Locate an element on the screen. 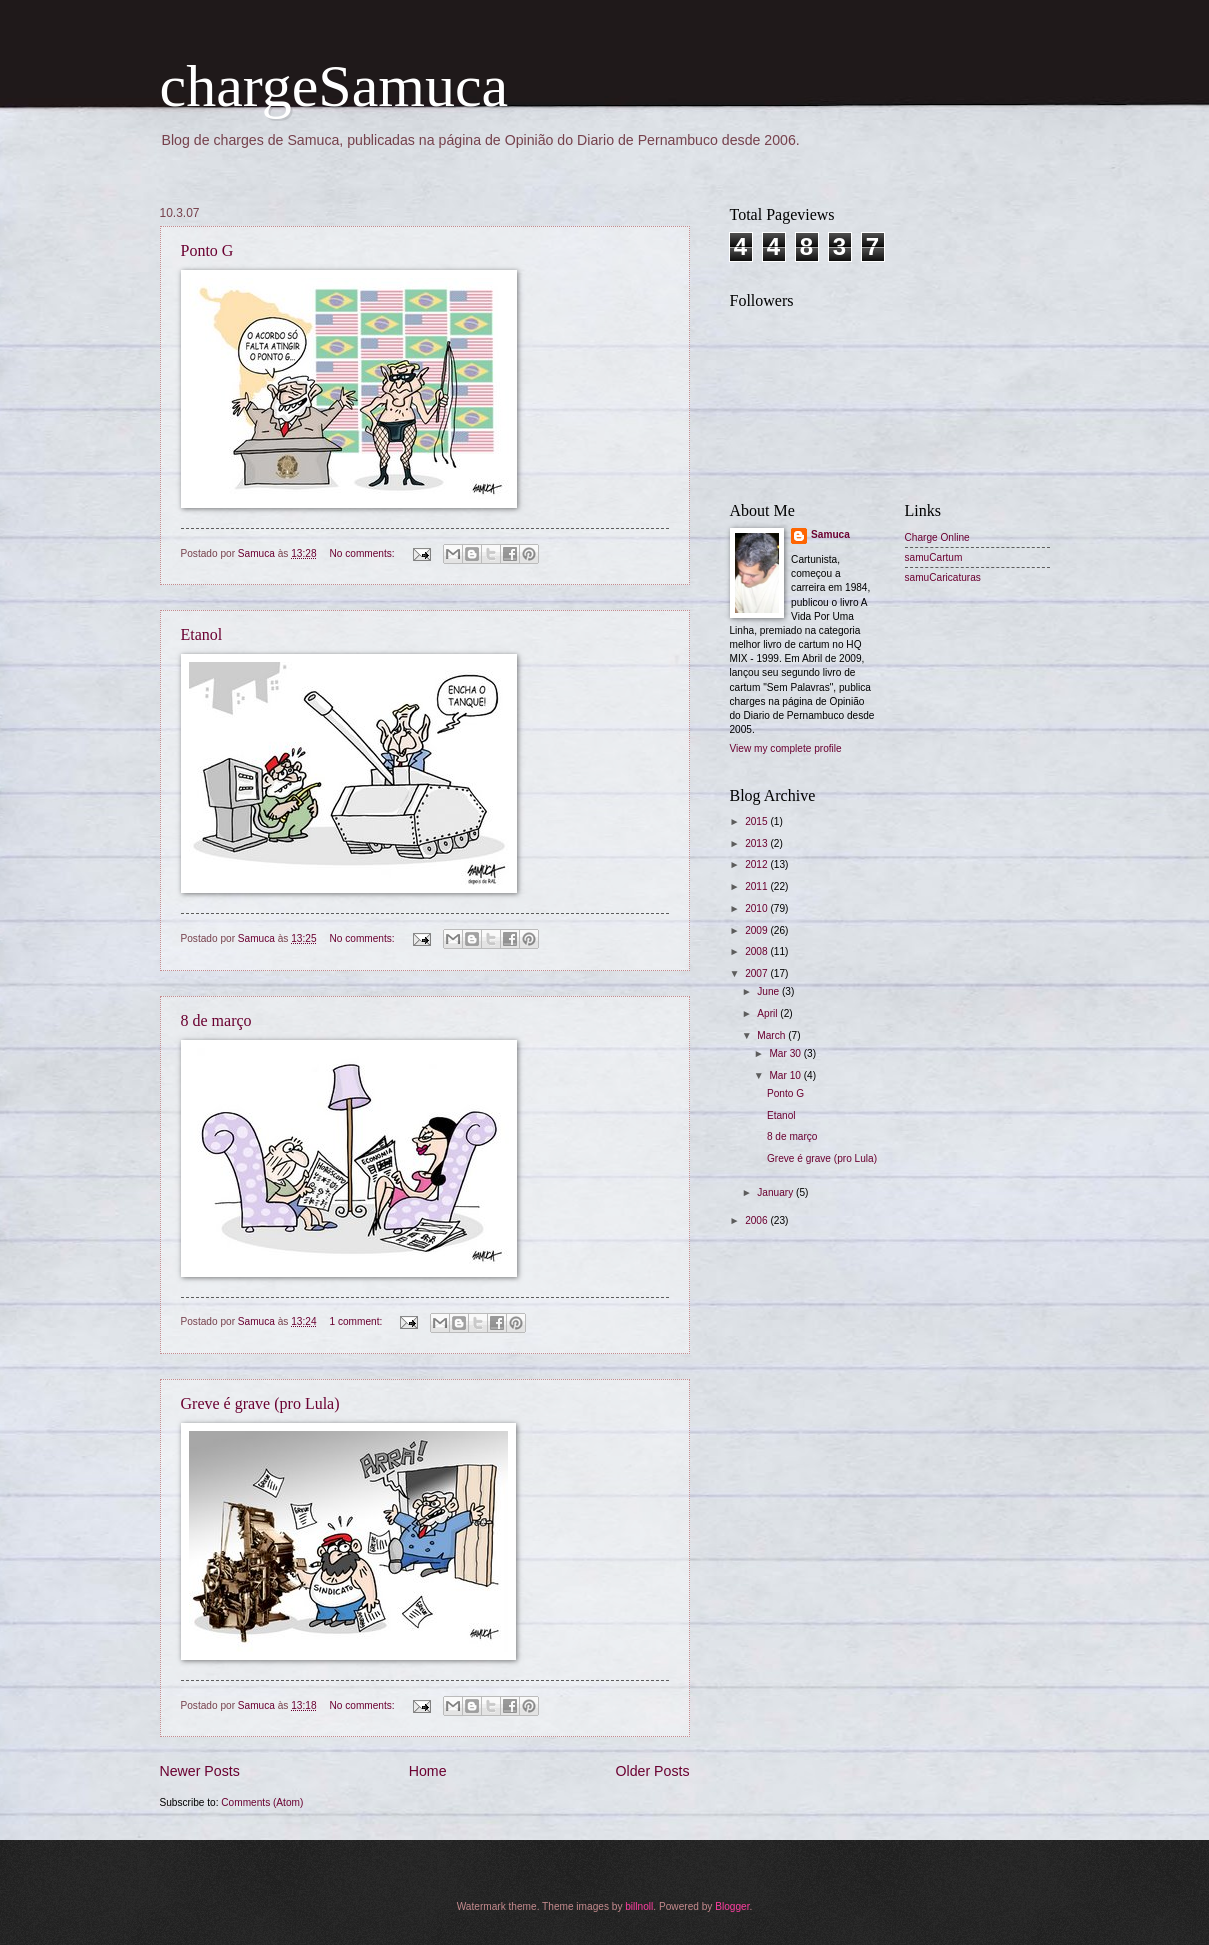  2013 is located at coordinates (757, 843).